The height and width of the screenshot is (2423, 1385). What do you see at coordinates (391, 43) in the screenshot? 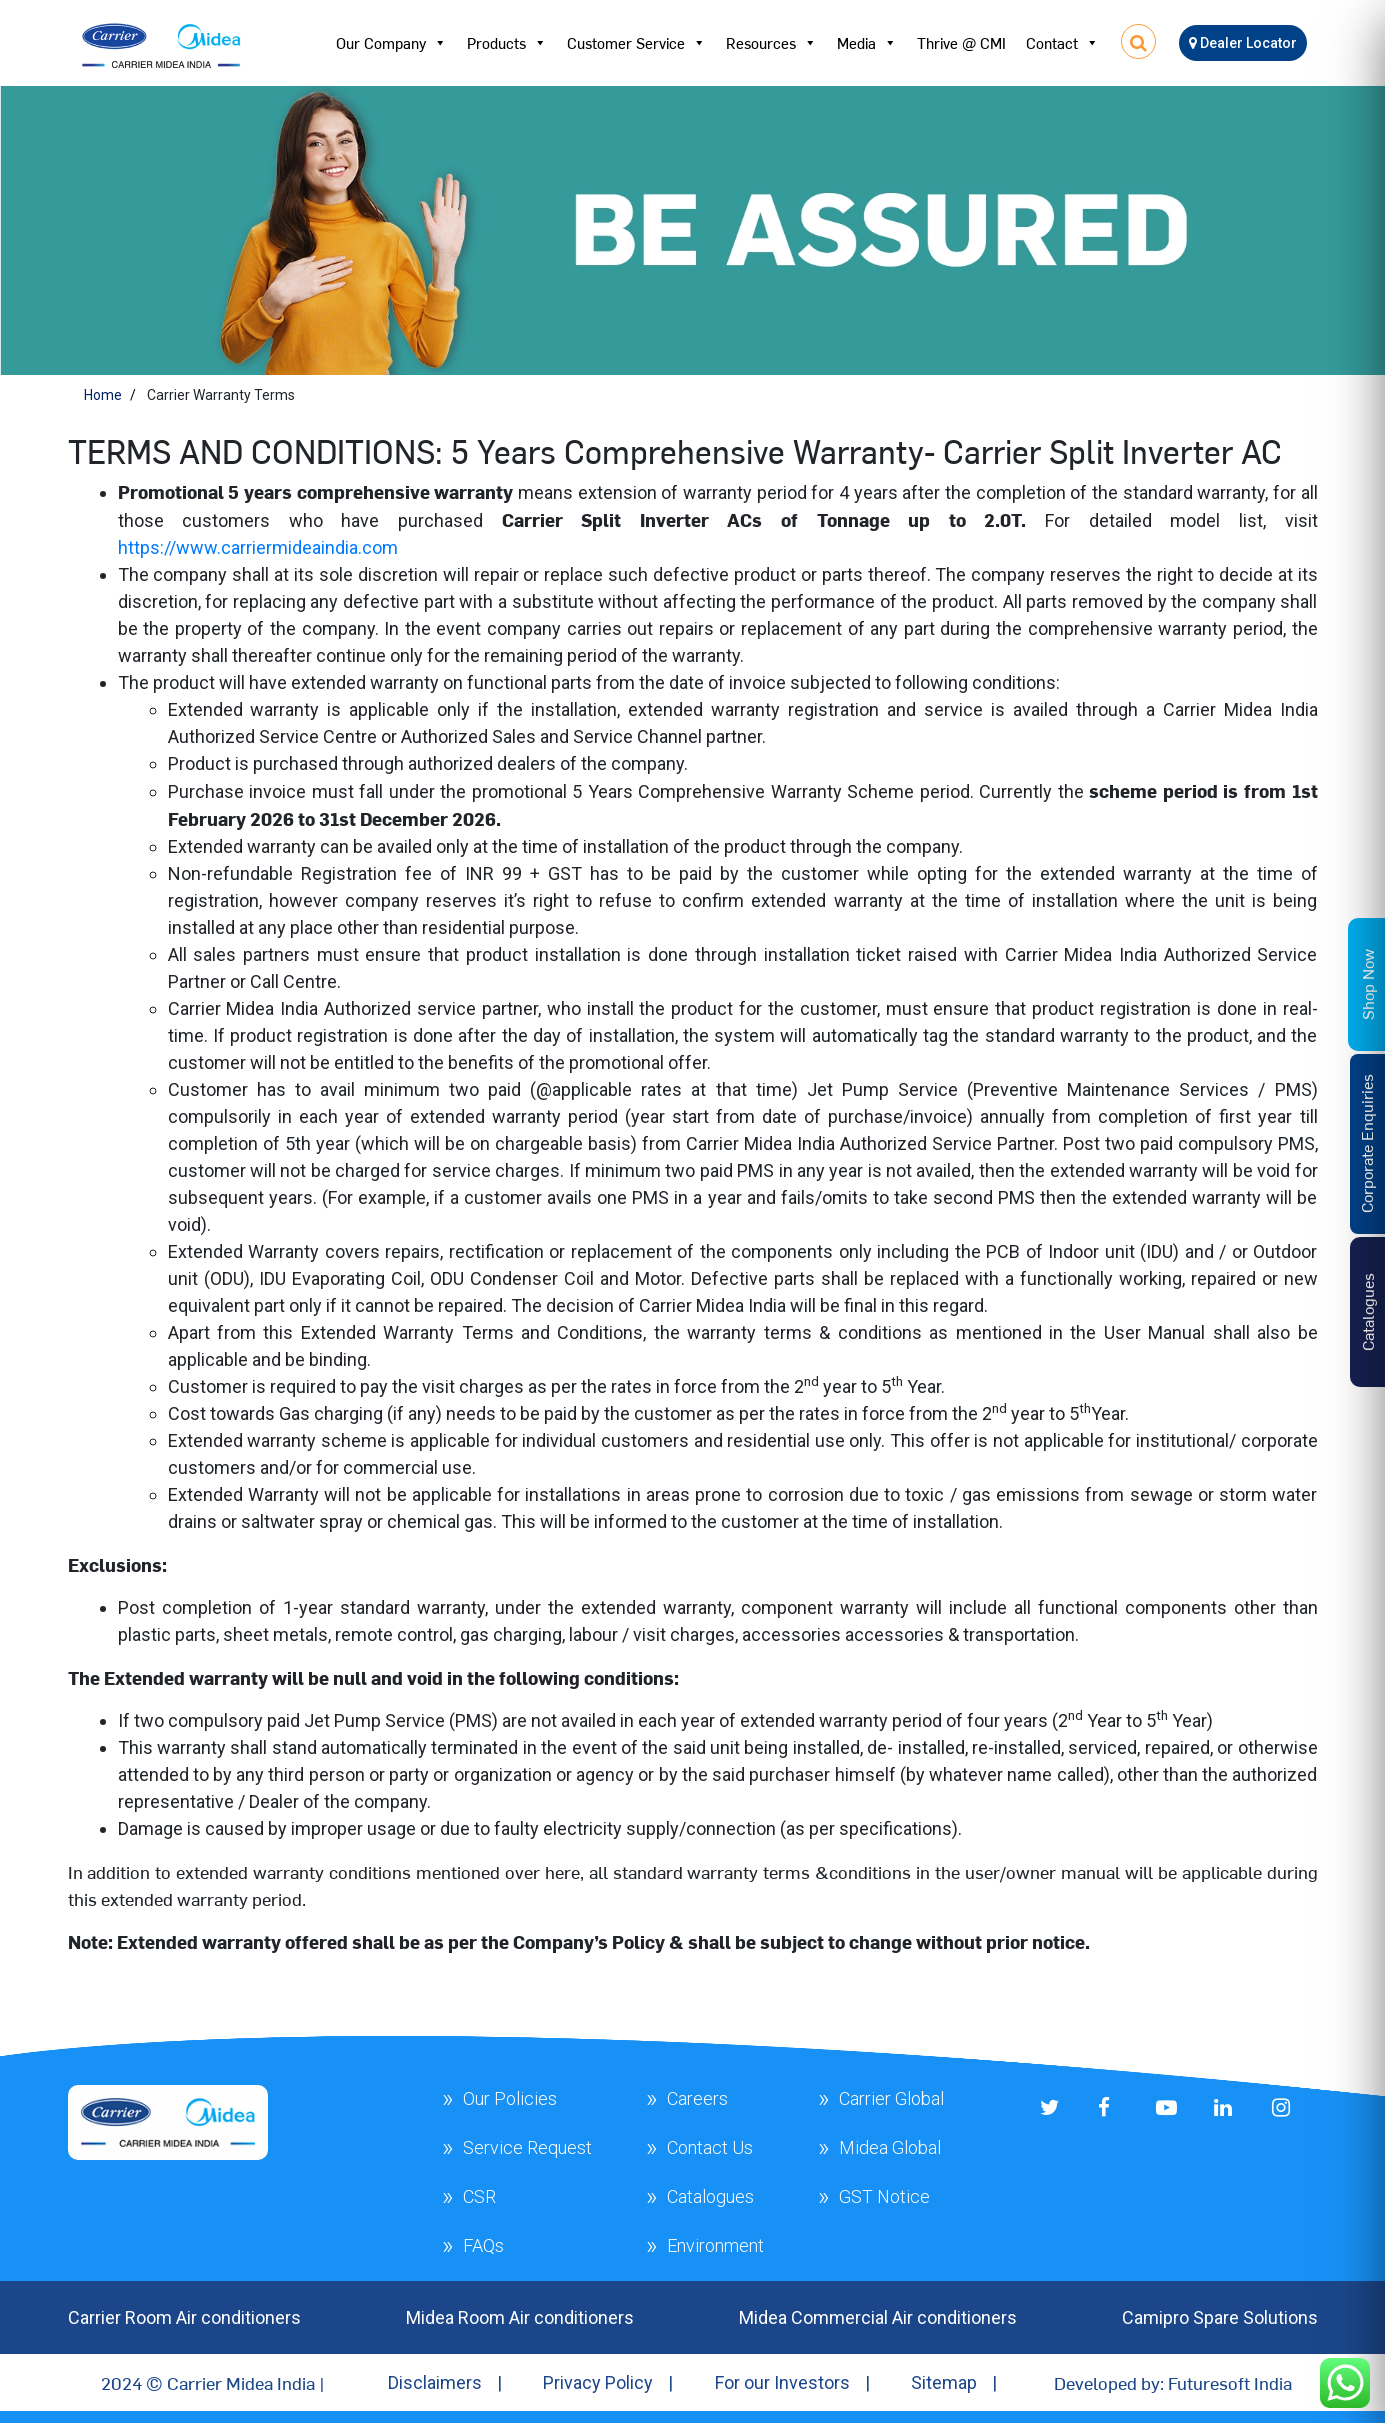
I see `Our Company [button]` at bounding box center [391, 43].